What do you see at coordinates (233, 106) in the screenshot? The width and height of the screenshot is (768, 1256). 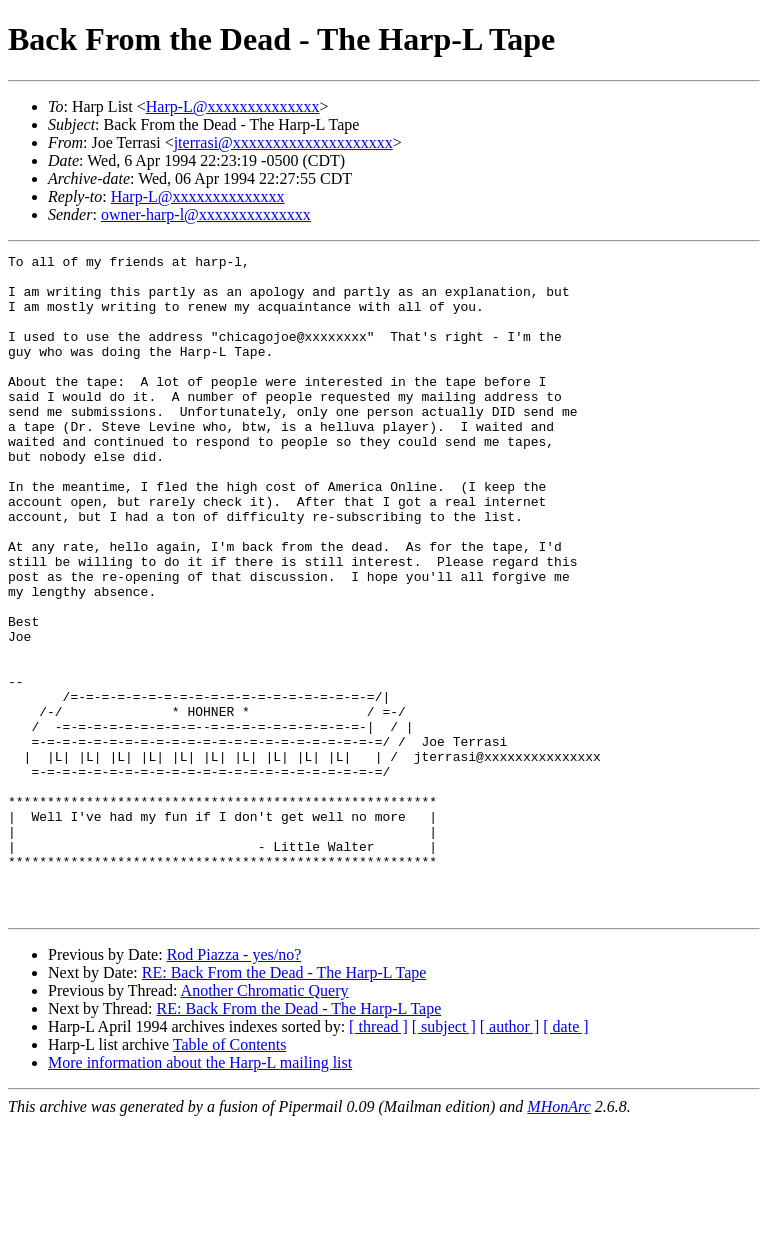 I see `Harp-L@xxxxxxxxxxxxxx` at bounding box center [233, 106].